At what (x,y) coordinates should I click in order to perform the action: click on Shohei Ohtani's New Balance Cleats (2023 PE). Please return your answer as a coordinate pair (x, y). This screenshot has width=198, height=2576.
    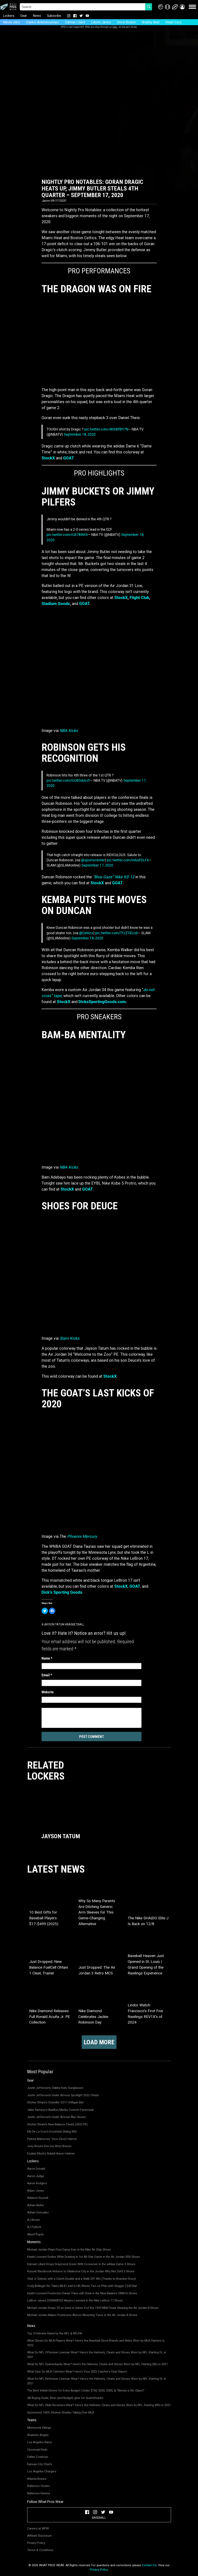
    Looking at the image, I should click on (57, 2124).